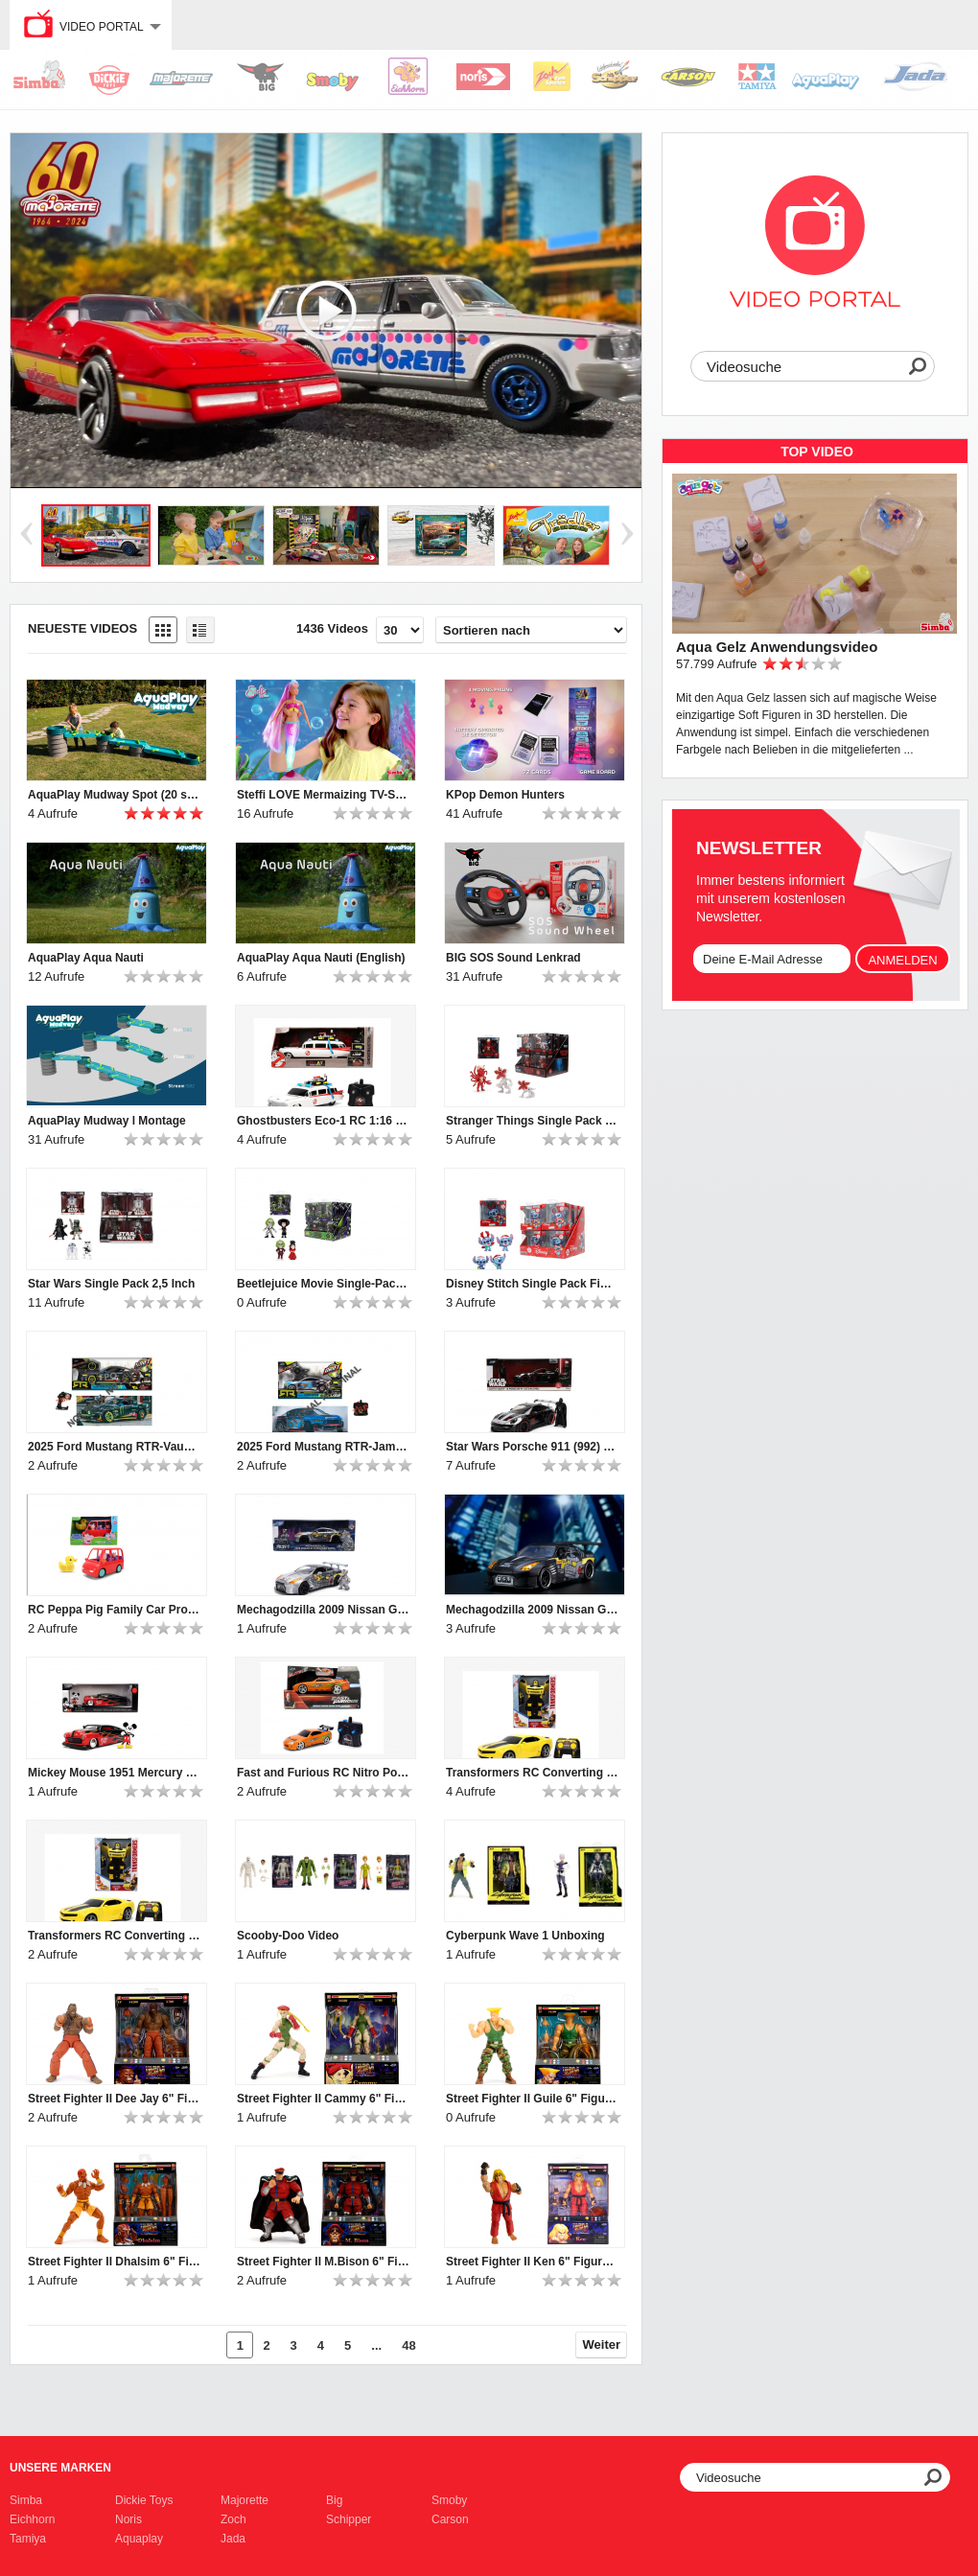 This screenshot has width=978, height=2576. Describe the element at coordinates (114, 1446) in the screenshot. I see `2025 Ford Mustang RTR-Vaughn Gittin Jr.` at that location.